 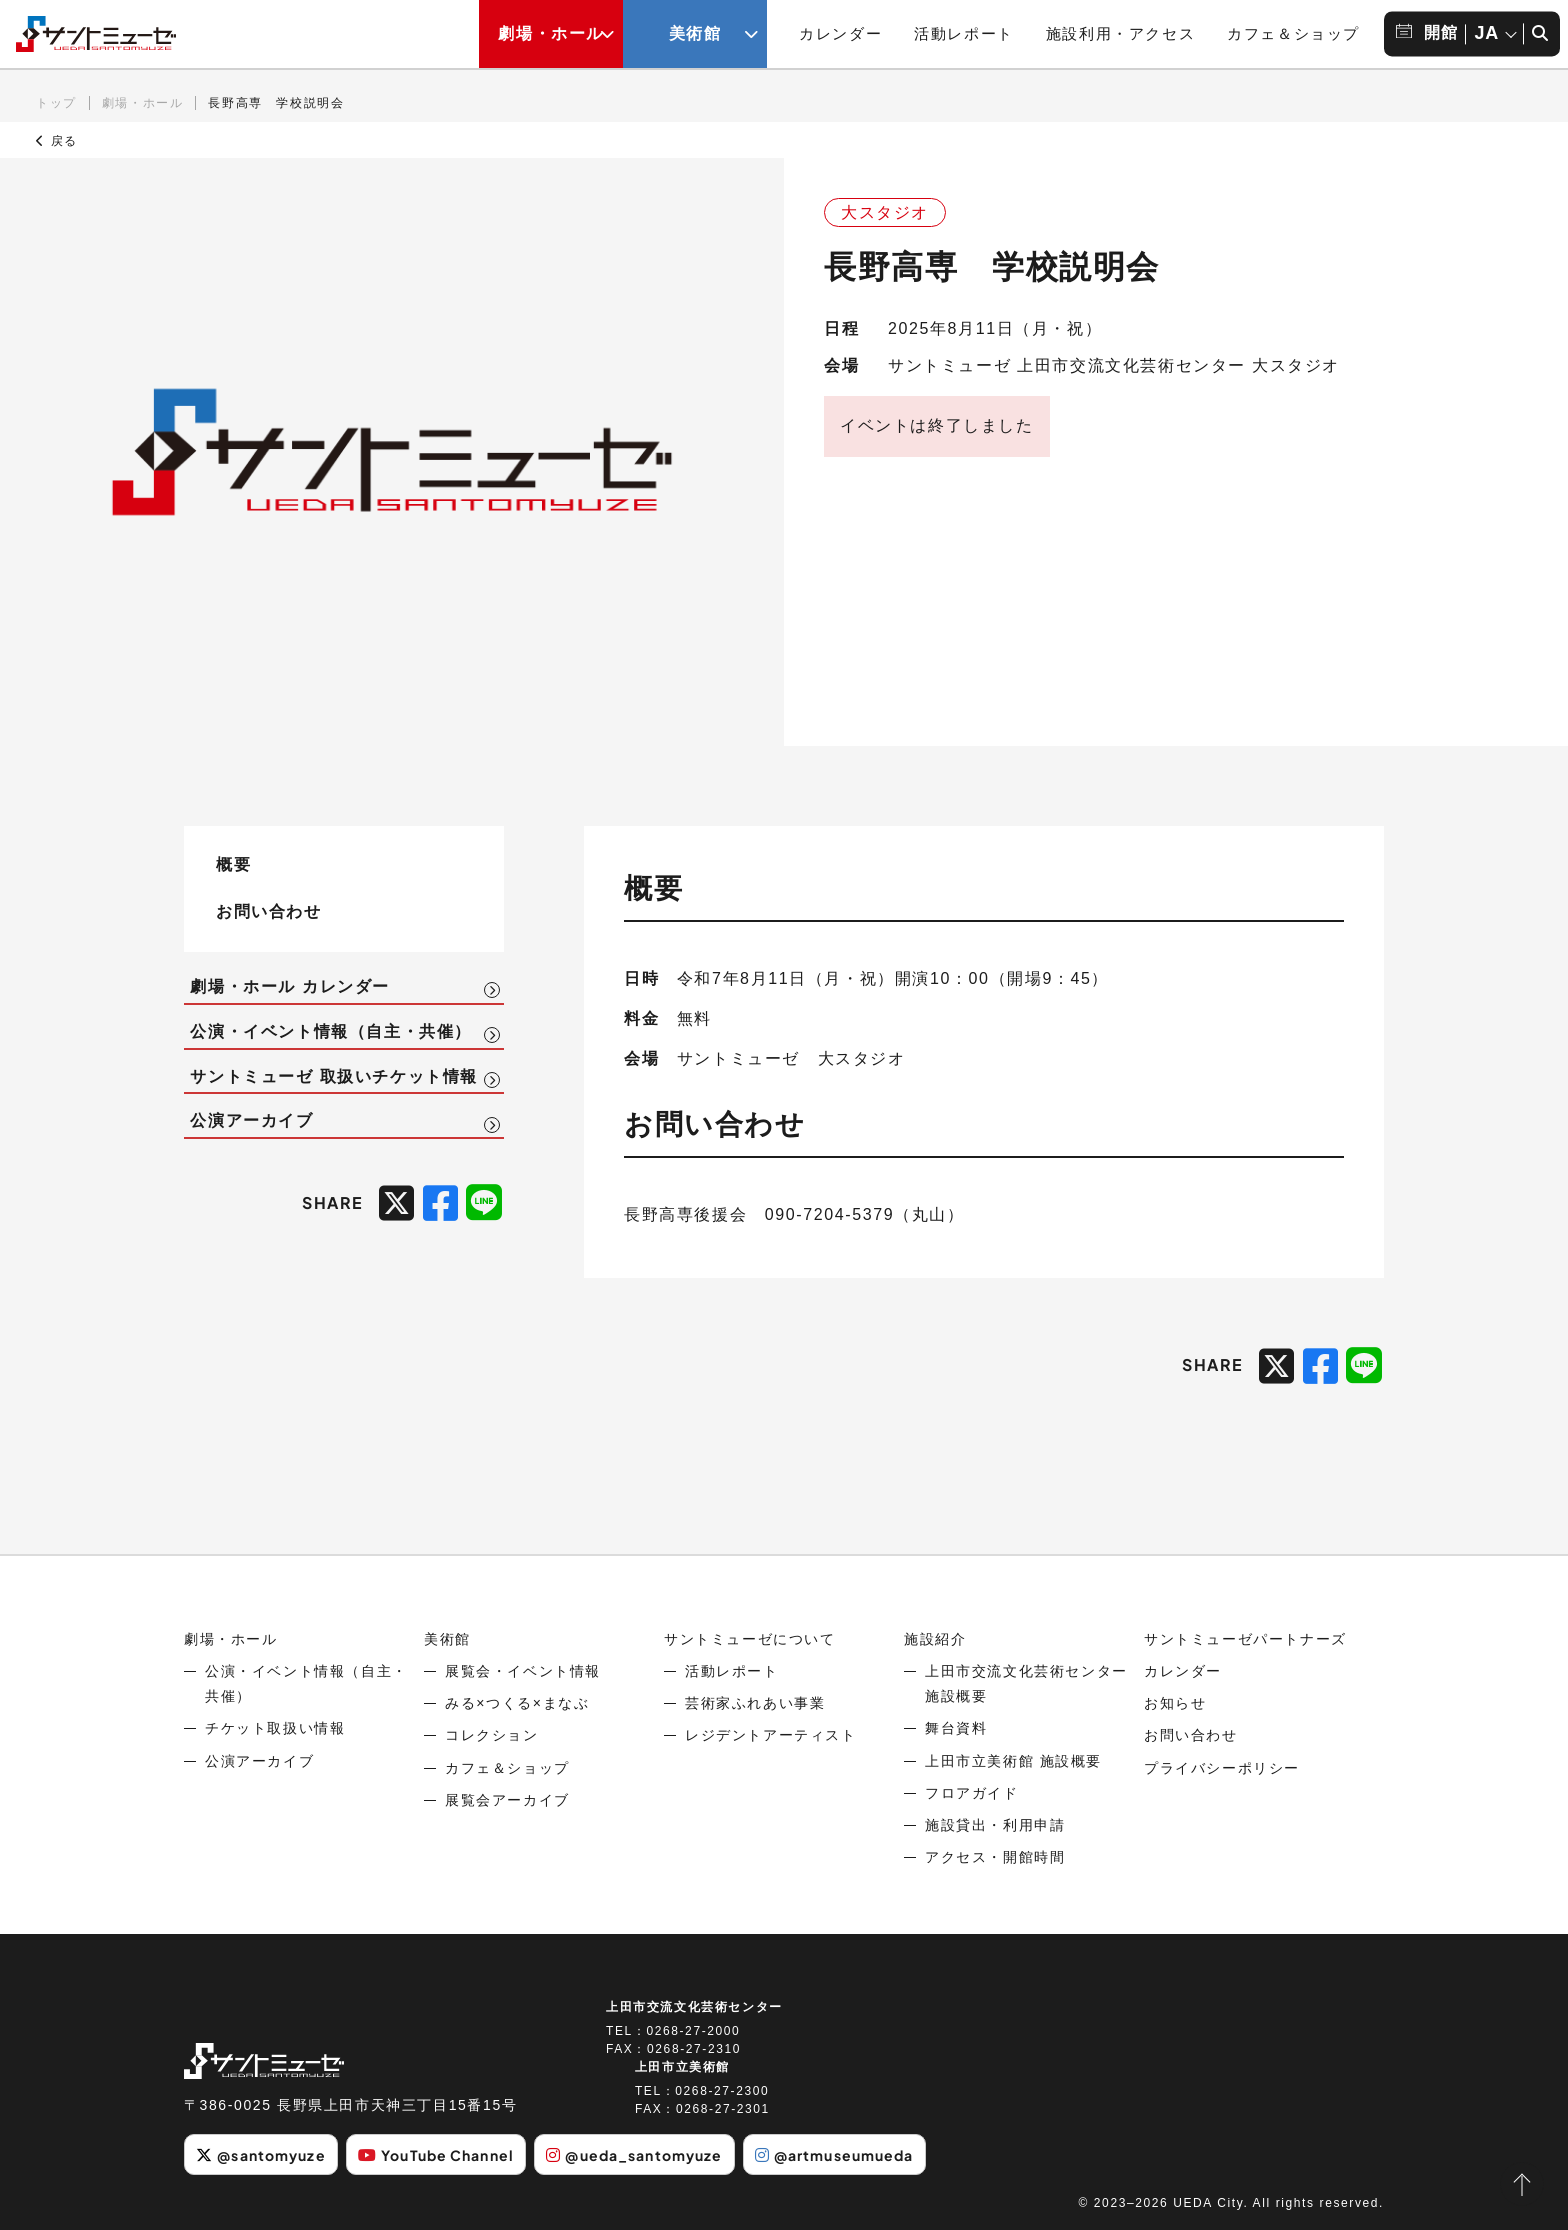 I want to click on @ueda_santomyuze, so click(x=634, y=2155).